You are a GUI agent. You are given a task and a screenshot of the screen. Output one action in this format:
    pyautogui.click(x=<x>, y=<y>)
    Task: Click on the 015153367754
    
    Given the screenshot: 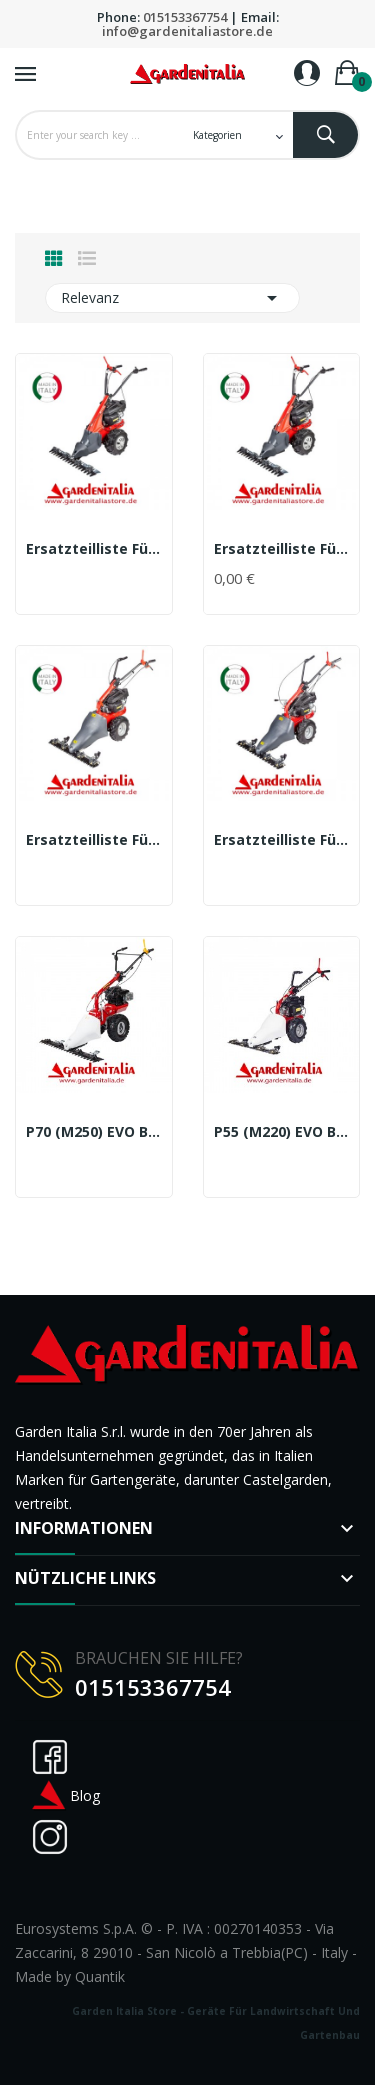 What is the action you would take?
    pyautogui.click(x=185, y=17)
    